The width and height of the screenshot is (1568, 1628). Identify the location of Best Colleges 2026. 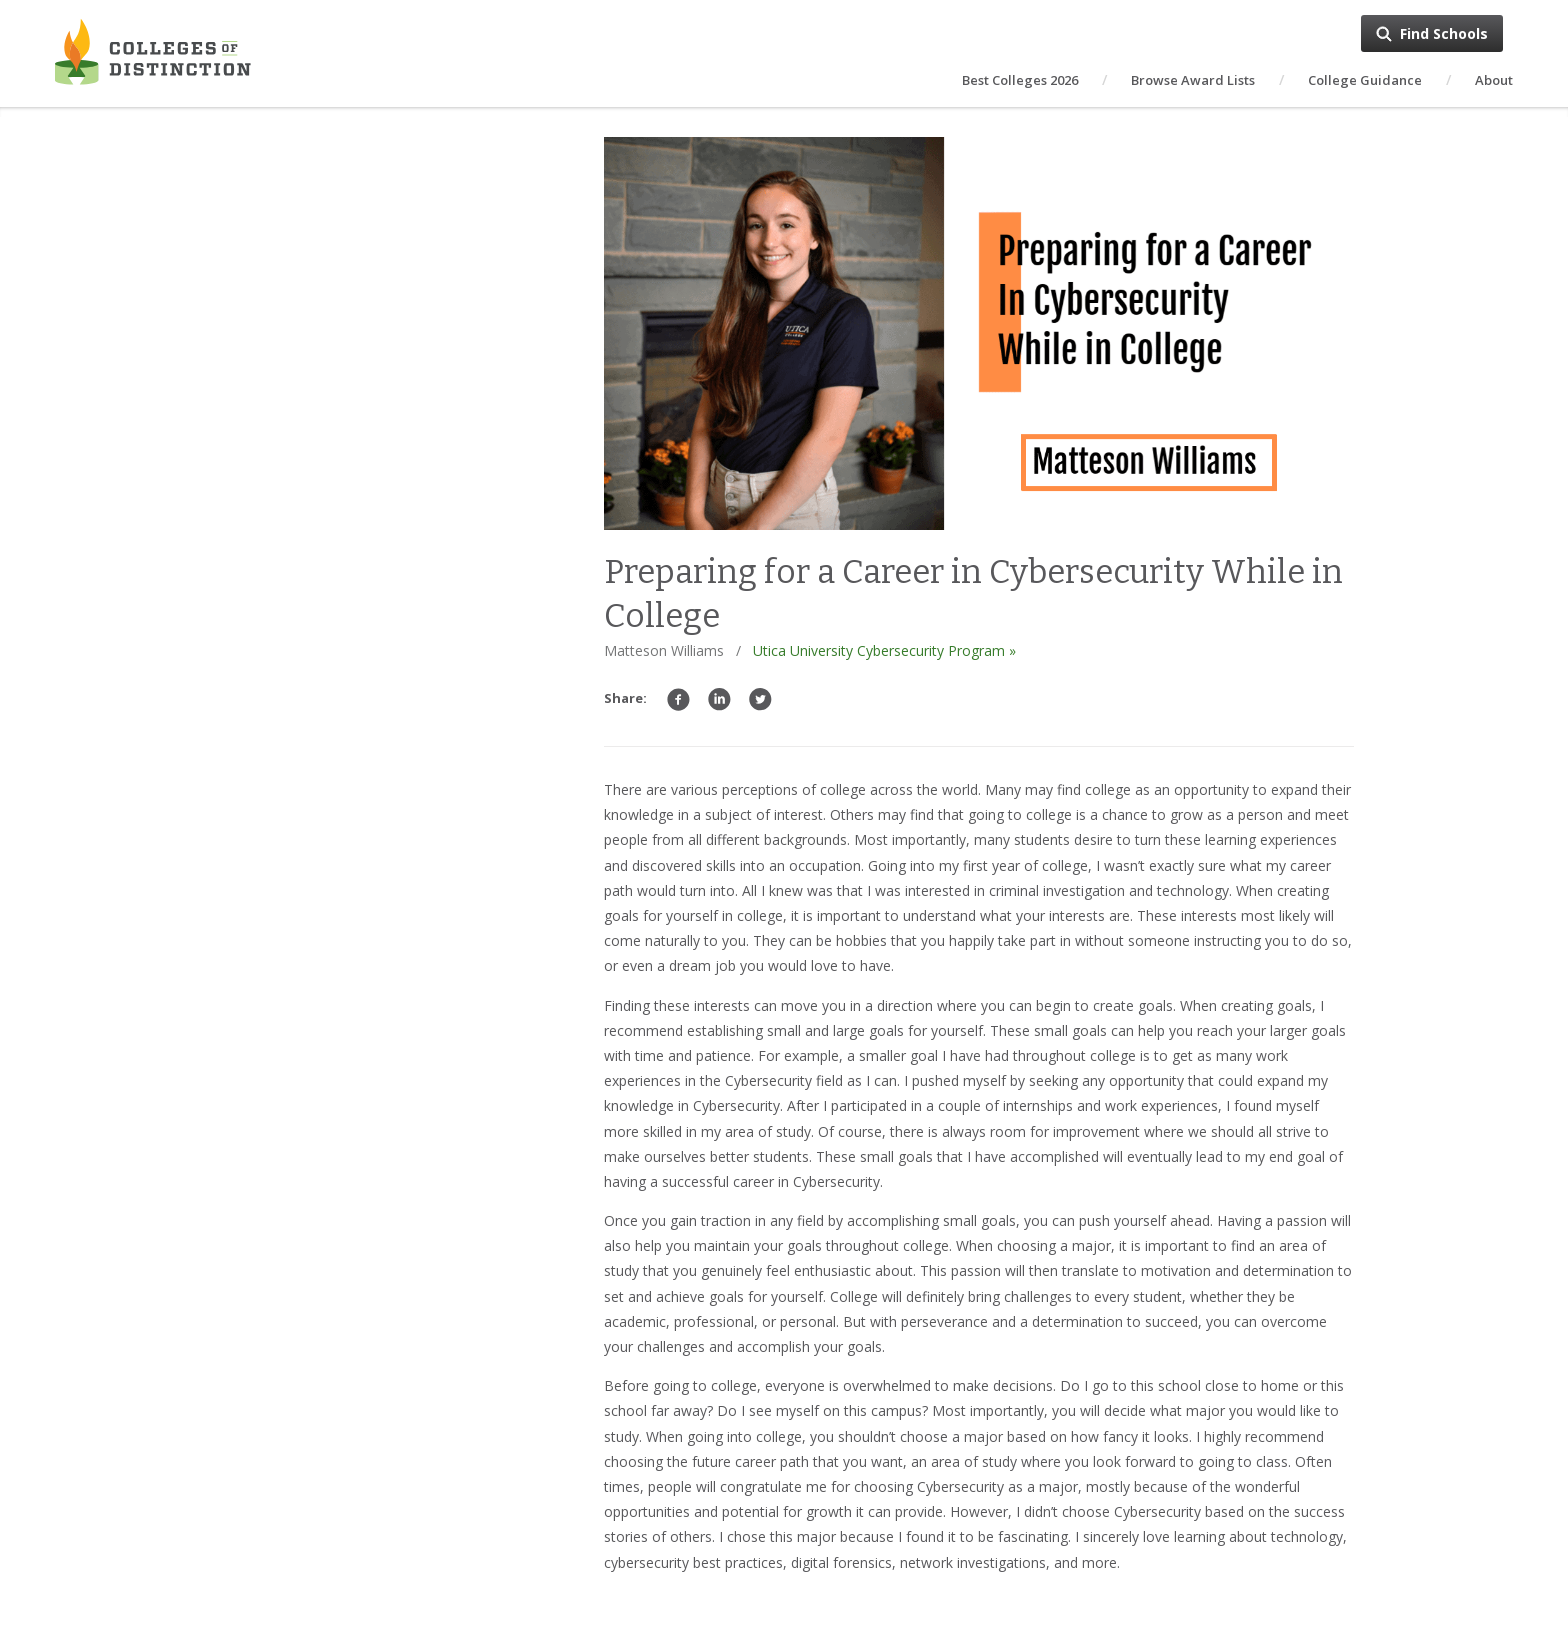
(1020, 80).